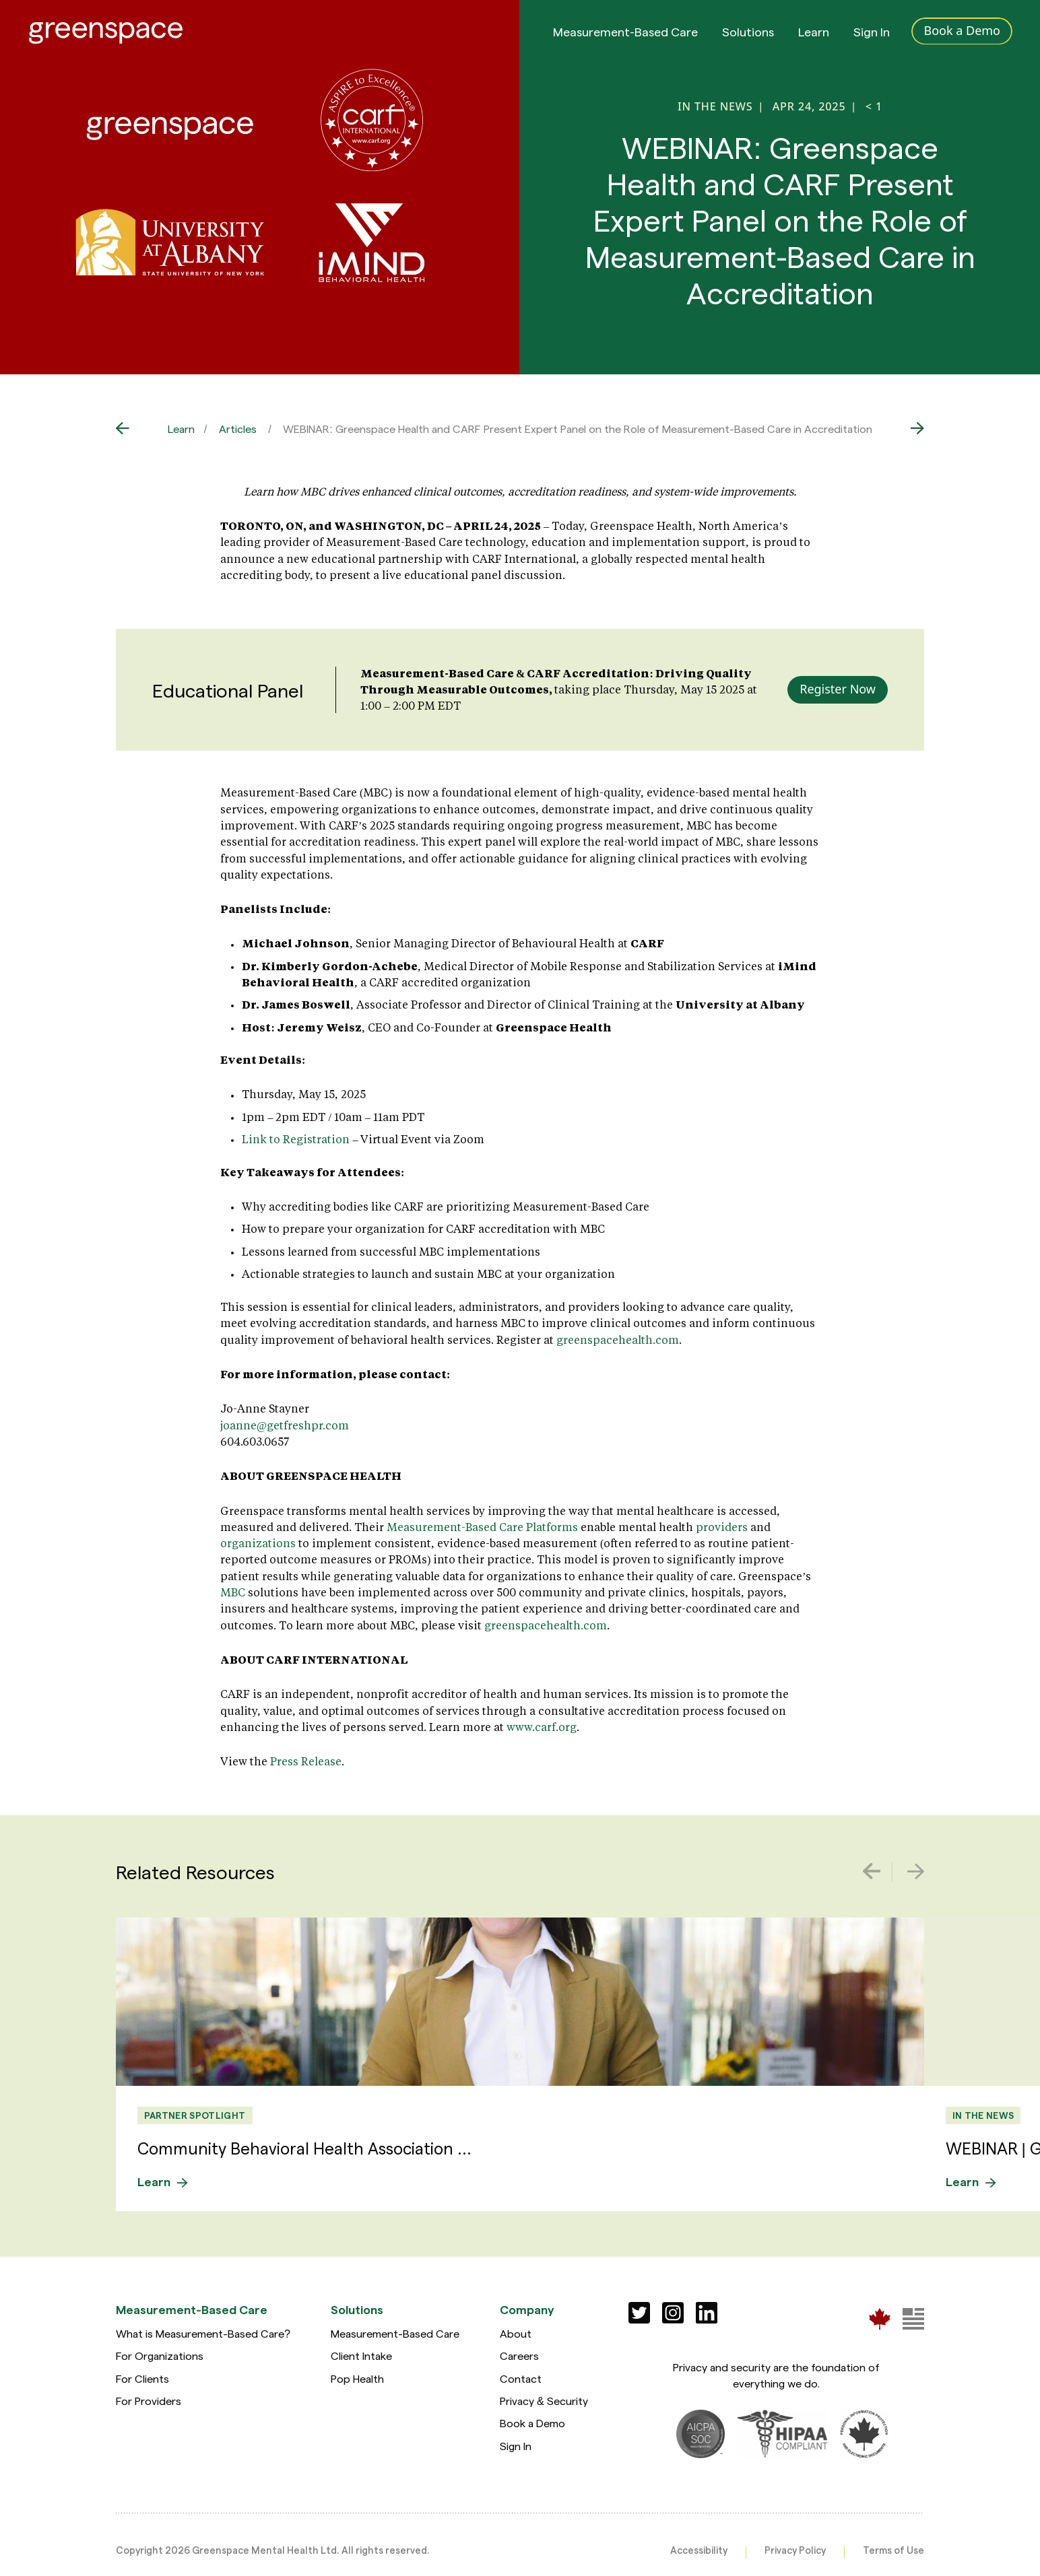 Image resolution: width=1040 pixels, height=2576 pixels. Describe the element at coordinates (306, 1761) in the screenshot. I see `Press Release` at that location.